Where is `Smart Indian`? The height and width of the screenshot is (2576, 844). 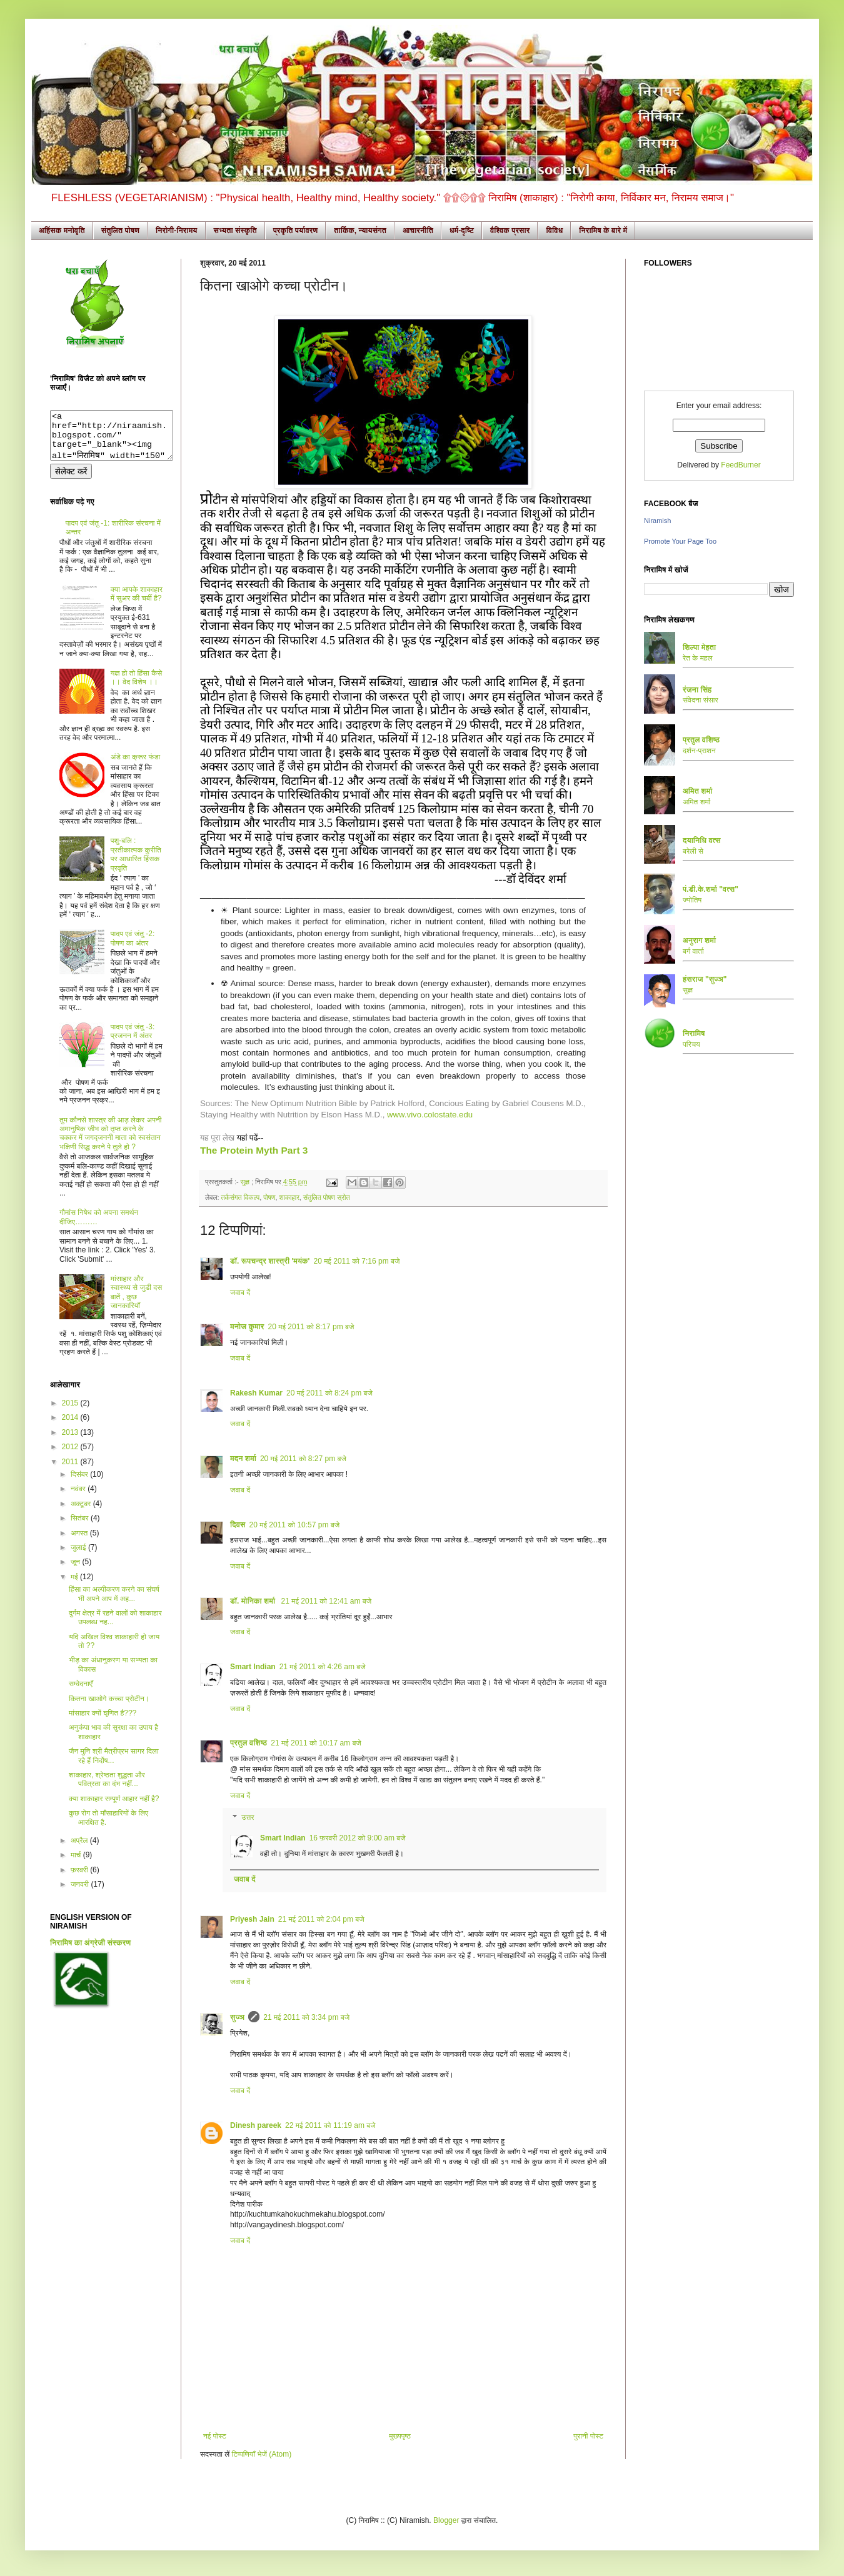 Smart Indian is located at coordinates (253, 1666).